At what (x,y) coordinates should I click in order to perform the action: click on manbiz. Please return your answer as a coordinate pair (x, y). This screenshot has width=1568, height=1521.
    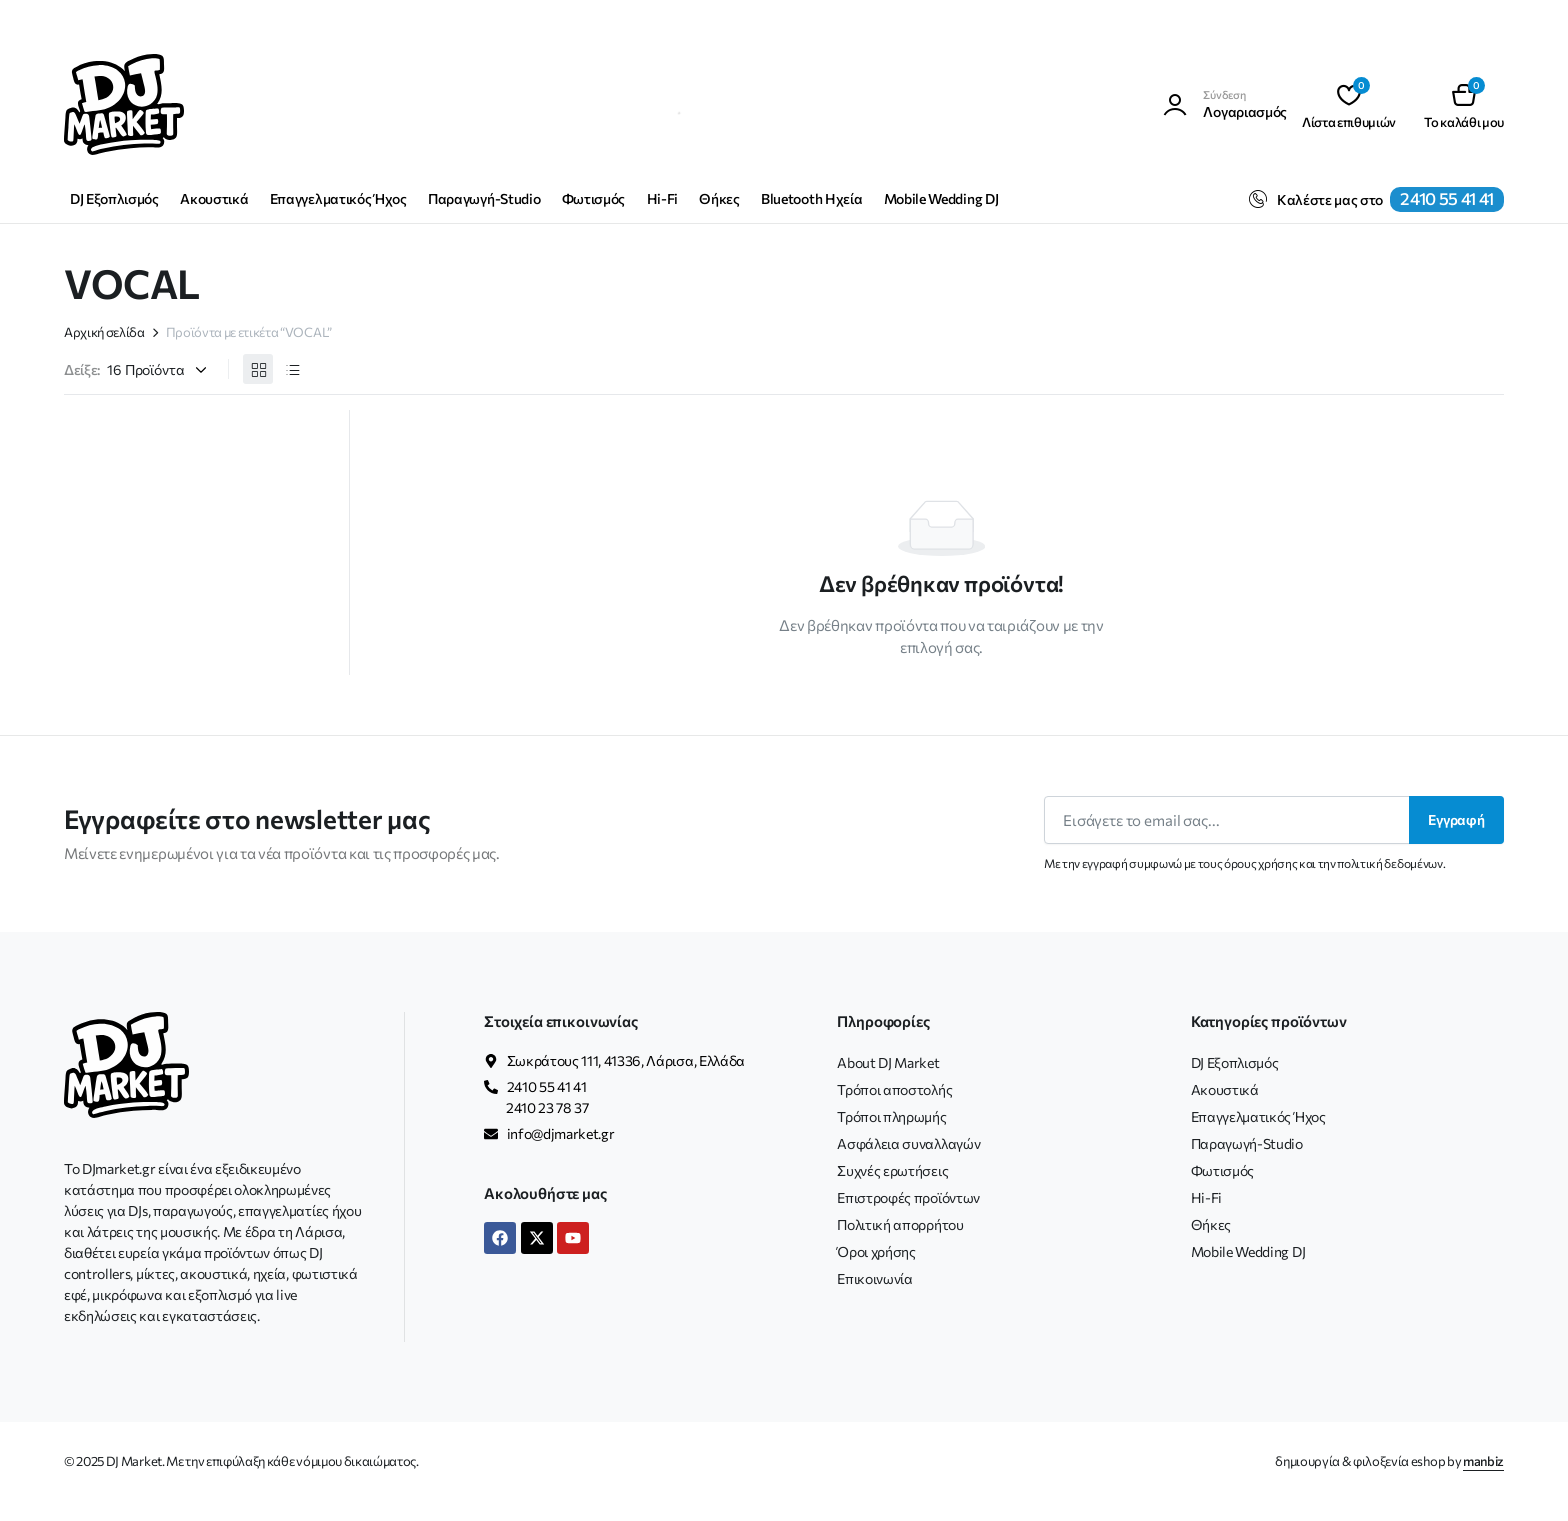
    Looking at the image, I should click on (1483, 1461).